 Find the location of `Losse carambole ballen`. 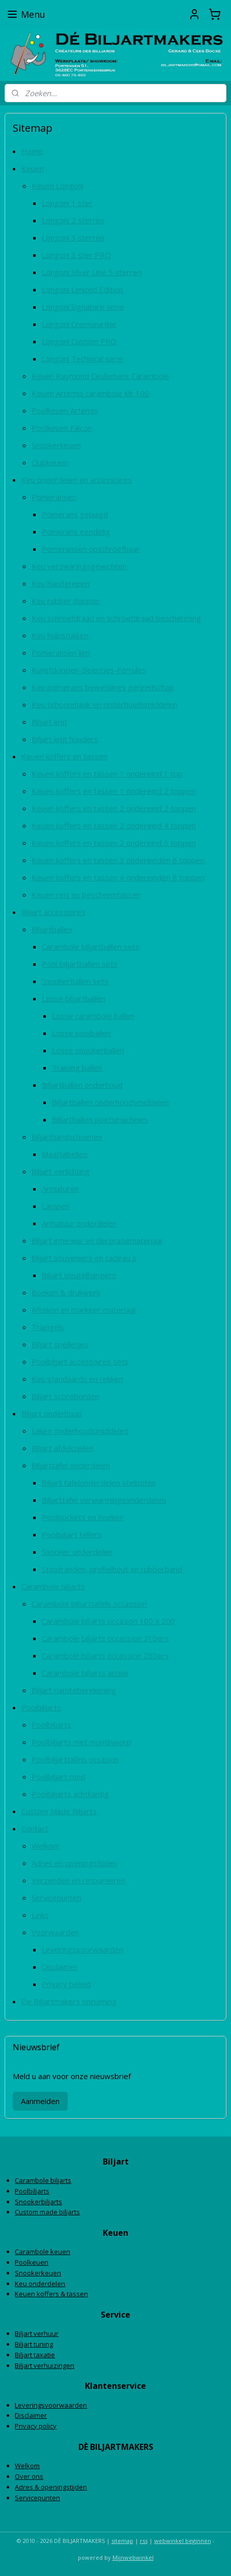

Losse carambole ballen is located at coordinates (93, 1016).